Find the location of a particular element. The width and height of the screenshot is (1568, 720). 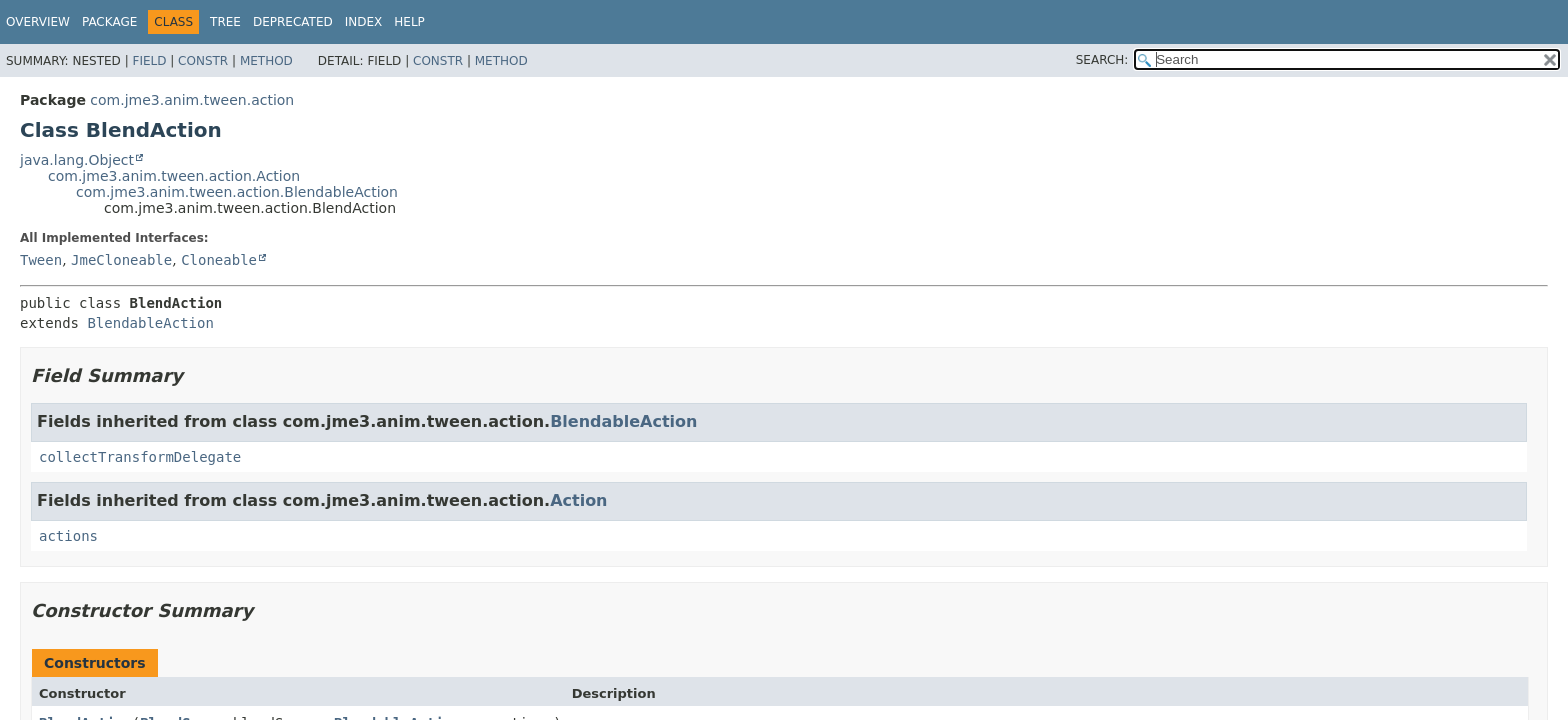

Tween is located at coordinates (41, 260).